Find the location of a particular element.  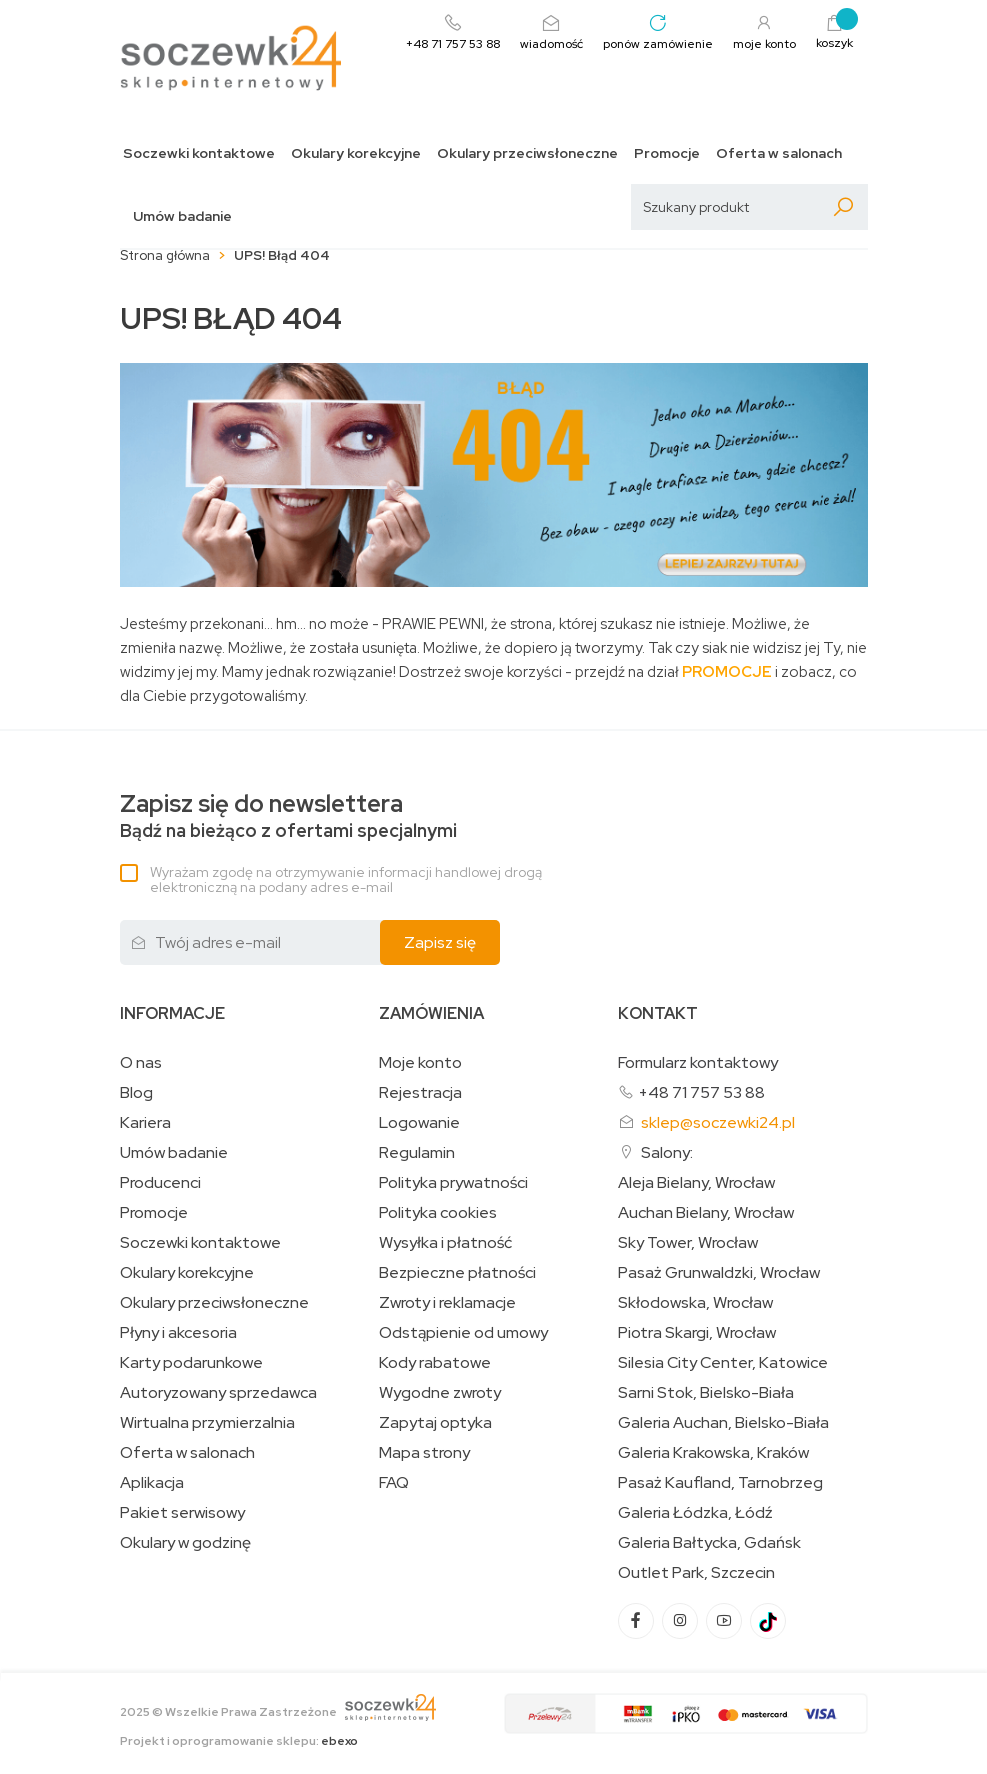

O nas is located at coordinates (141, 1063).